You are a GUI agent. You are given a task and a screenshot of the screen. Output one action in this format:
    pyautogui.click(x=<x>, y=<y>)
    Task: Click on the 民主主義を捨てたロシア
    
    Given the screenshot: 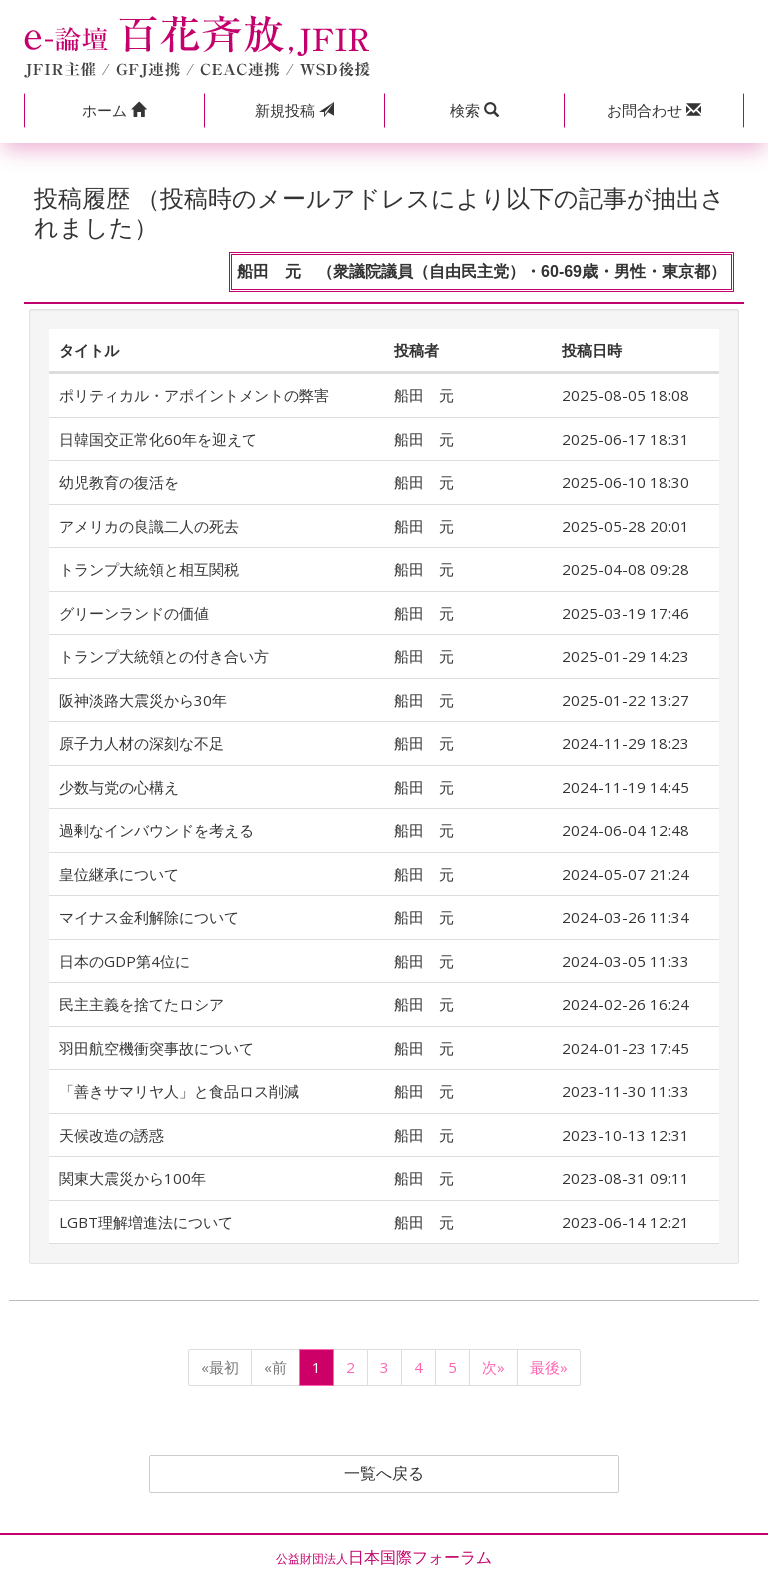 What is the action you would take?
    pyautogui.click(x=141, y=1004)
    